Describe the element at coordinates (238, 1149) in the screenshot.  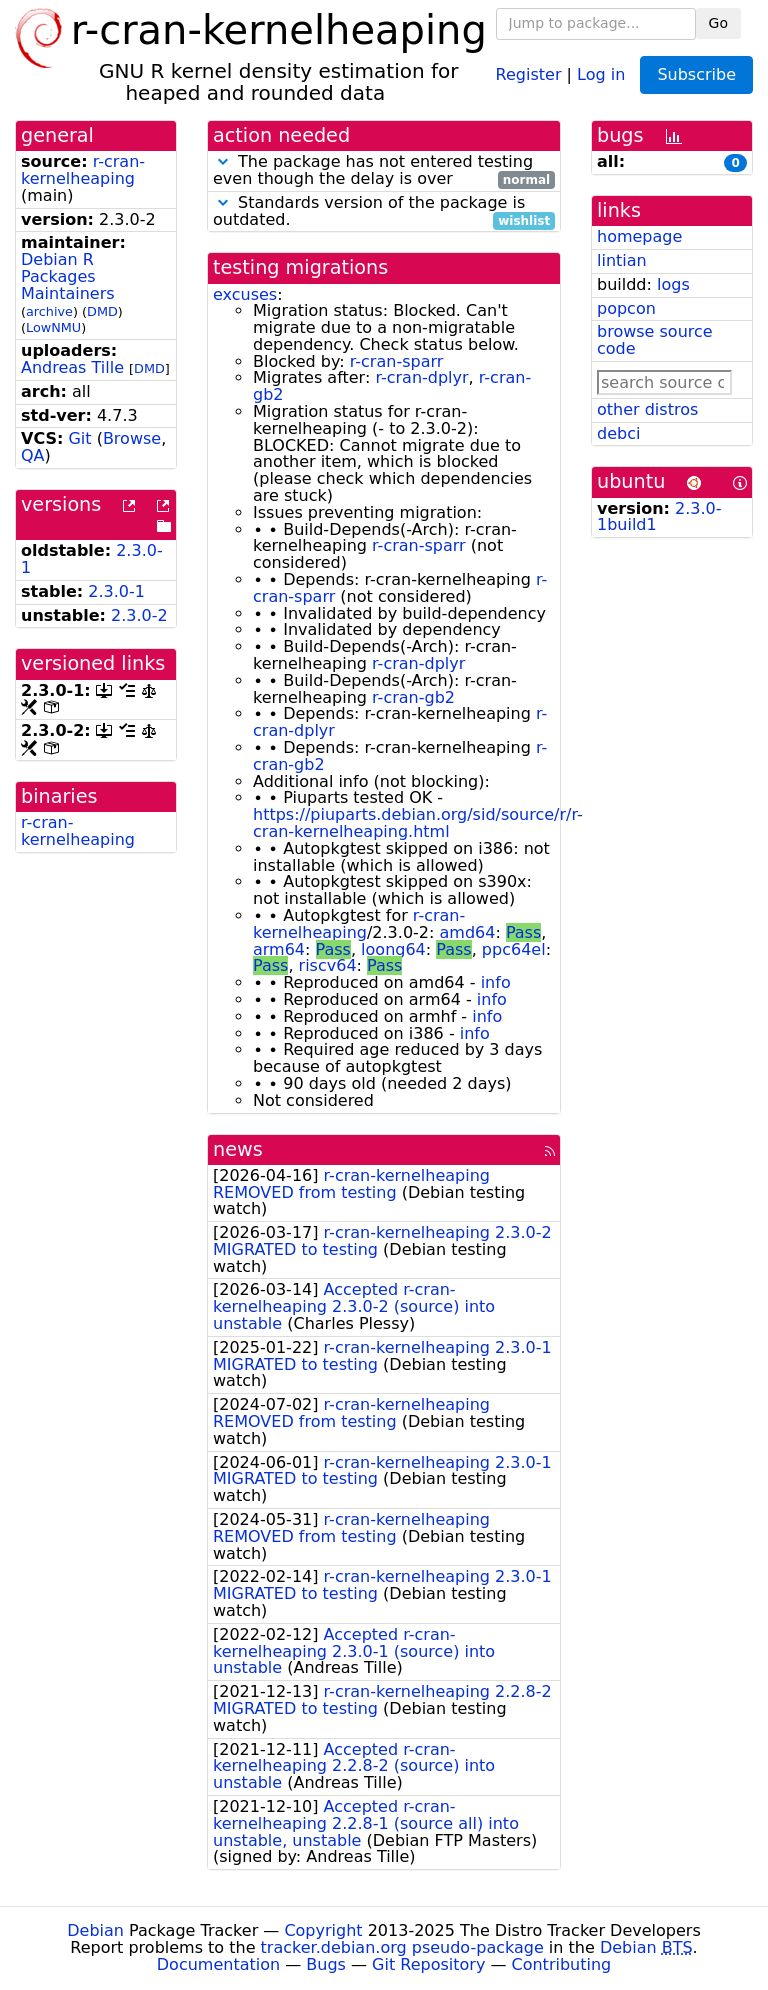
I see `news` at that location.